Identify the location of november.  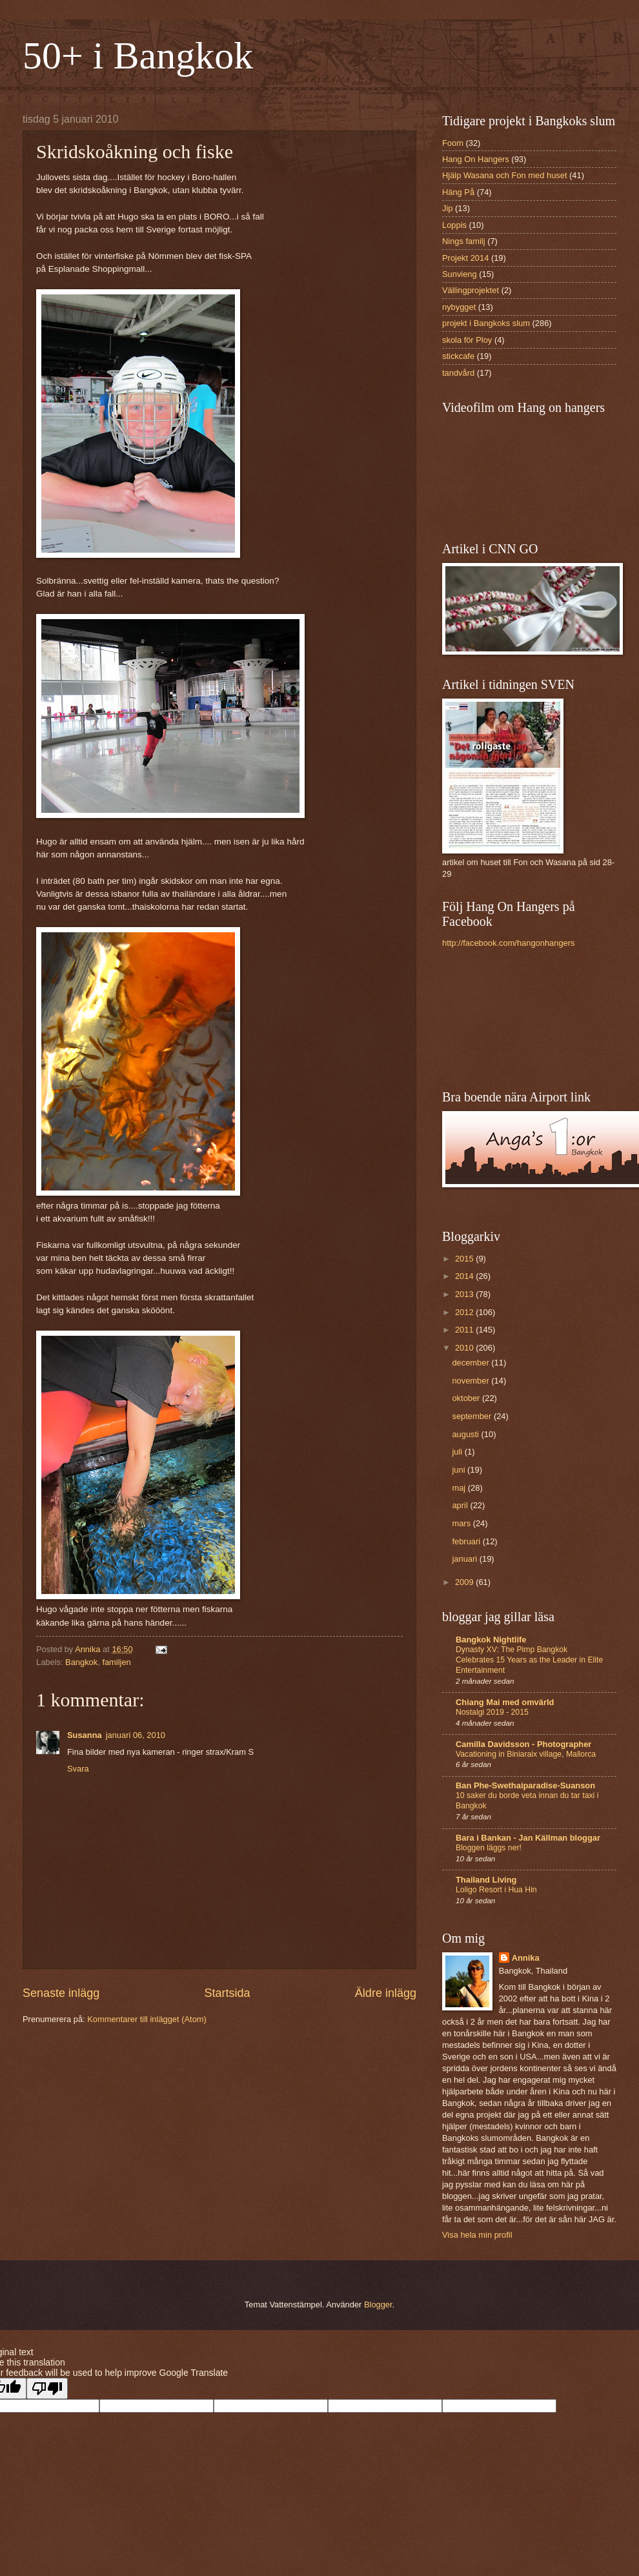
(471, 1380).